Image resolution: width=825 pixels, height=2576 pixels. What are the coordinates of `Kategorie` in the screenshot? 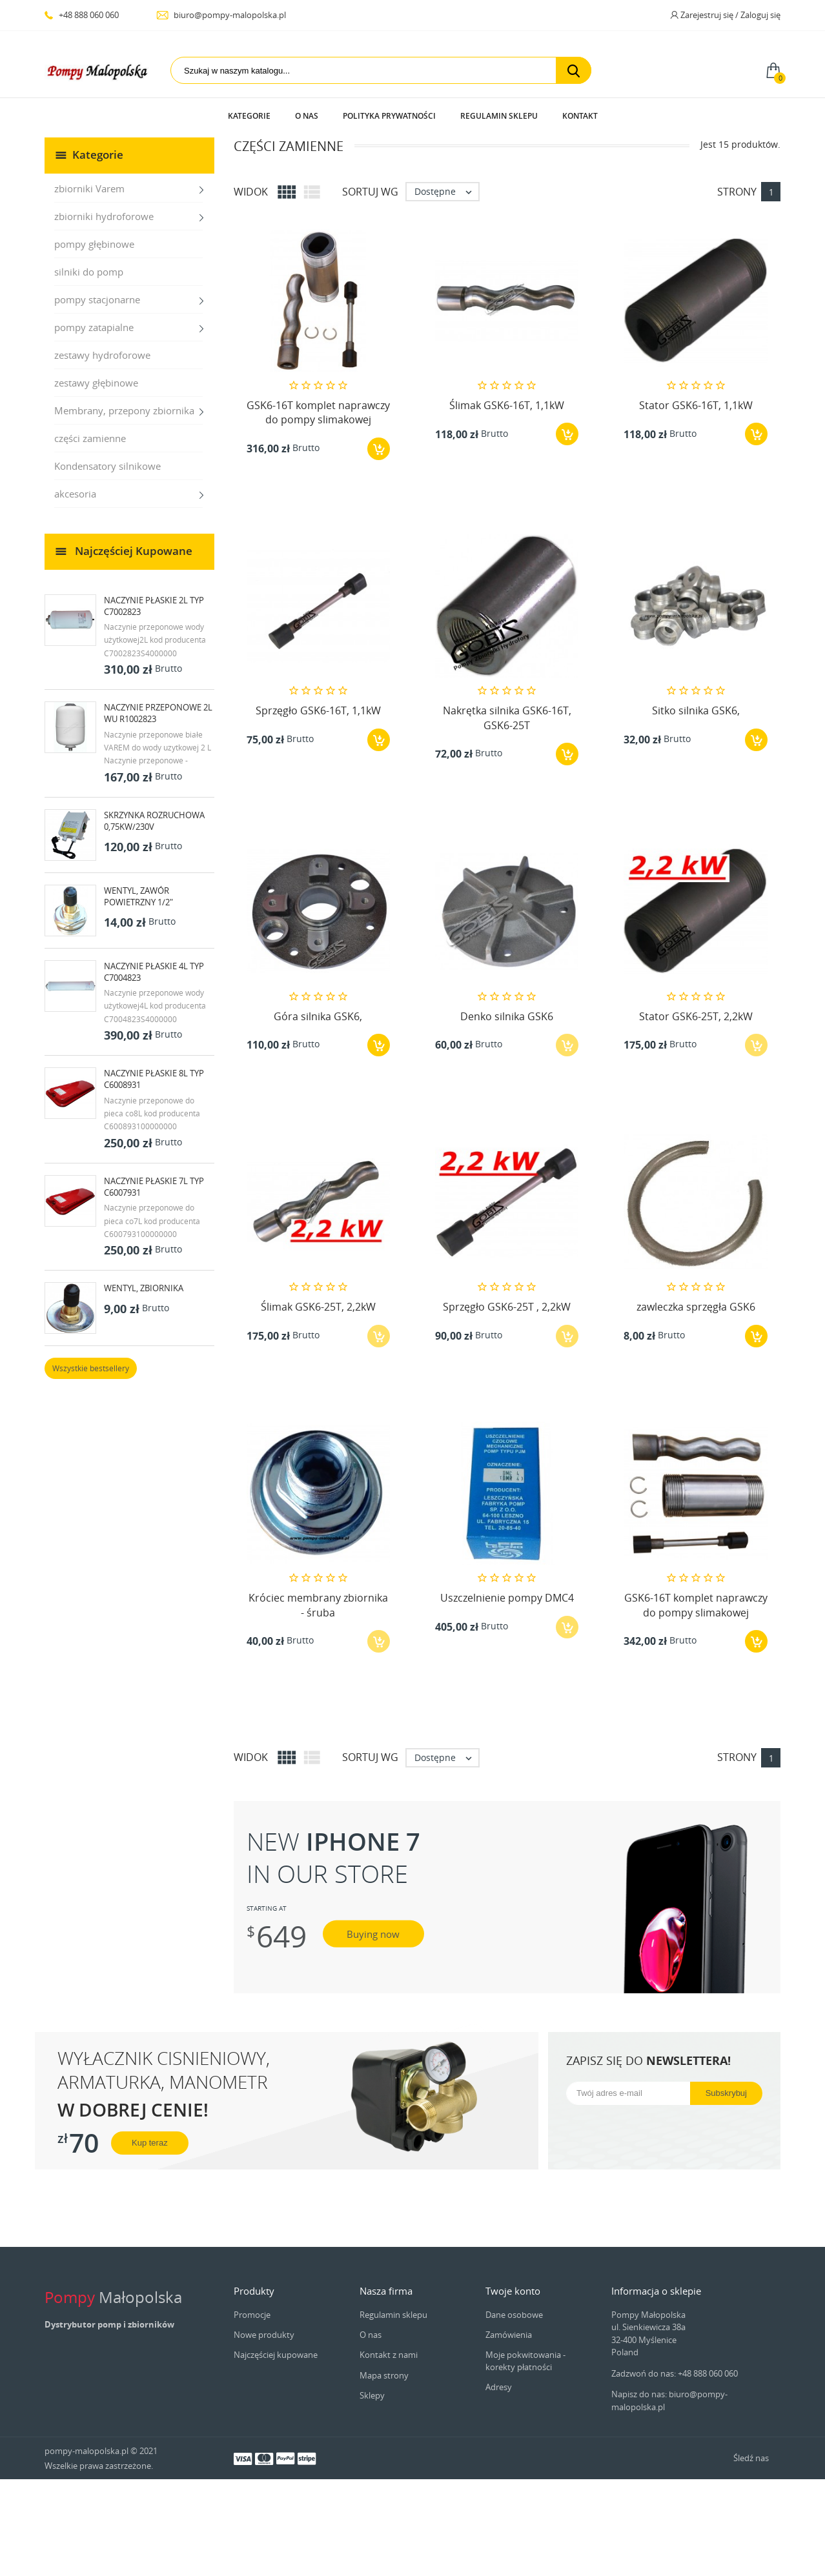 It's located at (249, 115).